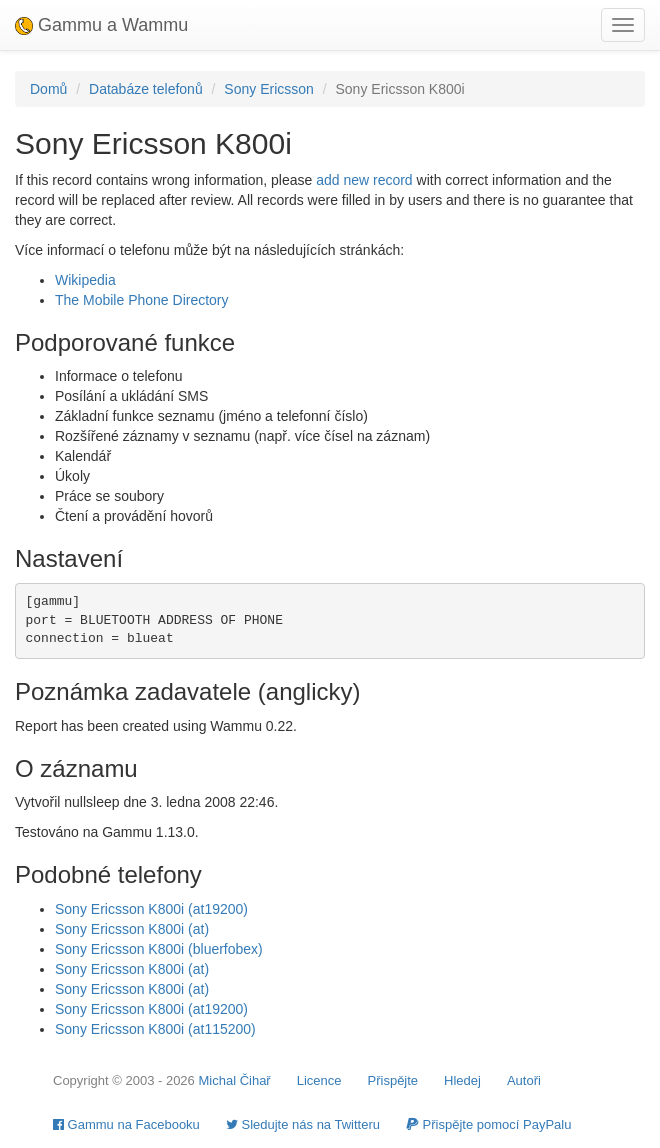 The width and height of the screenshot is (660, 1148). What do you see at coordinates (132, 929) in the screenshot?
I see `Sony Ericsson K800i (at)` at bounding box center [132, 929].